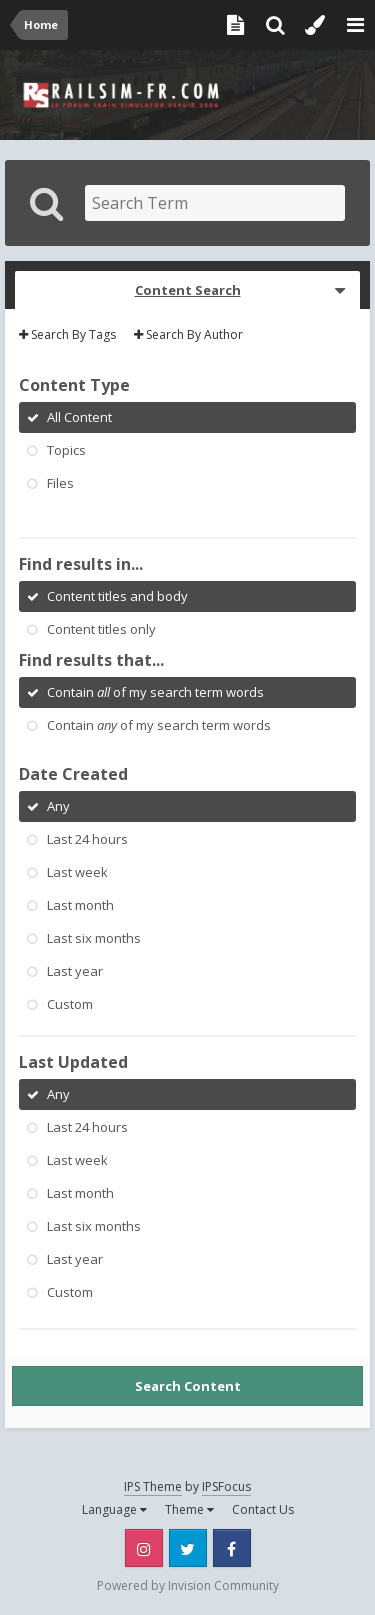 Image resolution: width=375 pixels, height=1615 pixels. I want to click on Search By Tags, so click(67, 334).